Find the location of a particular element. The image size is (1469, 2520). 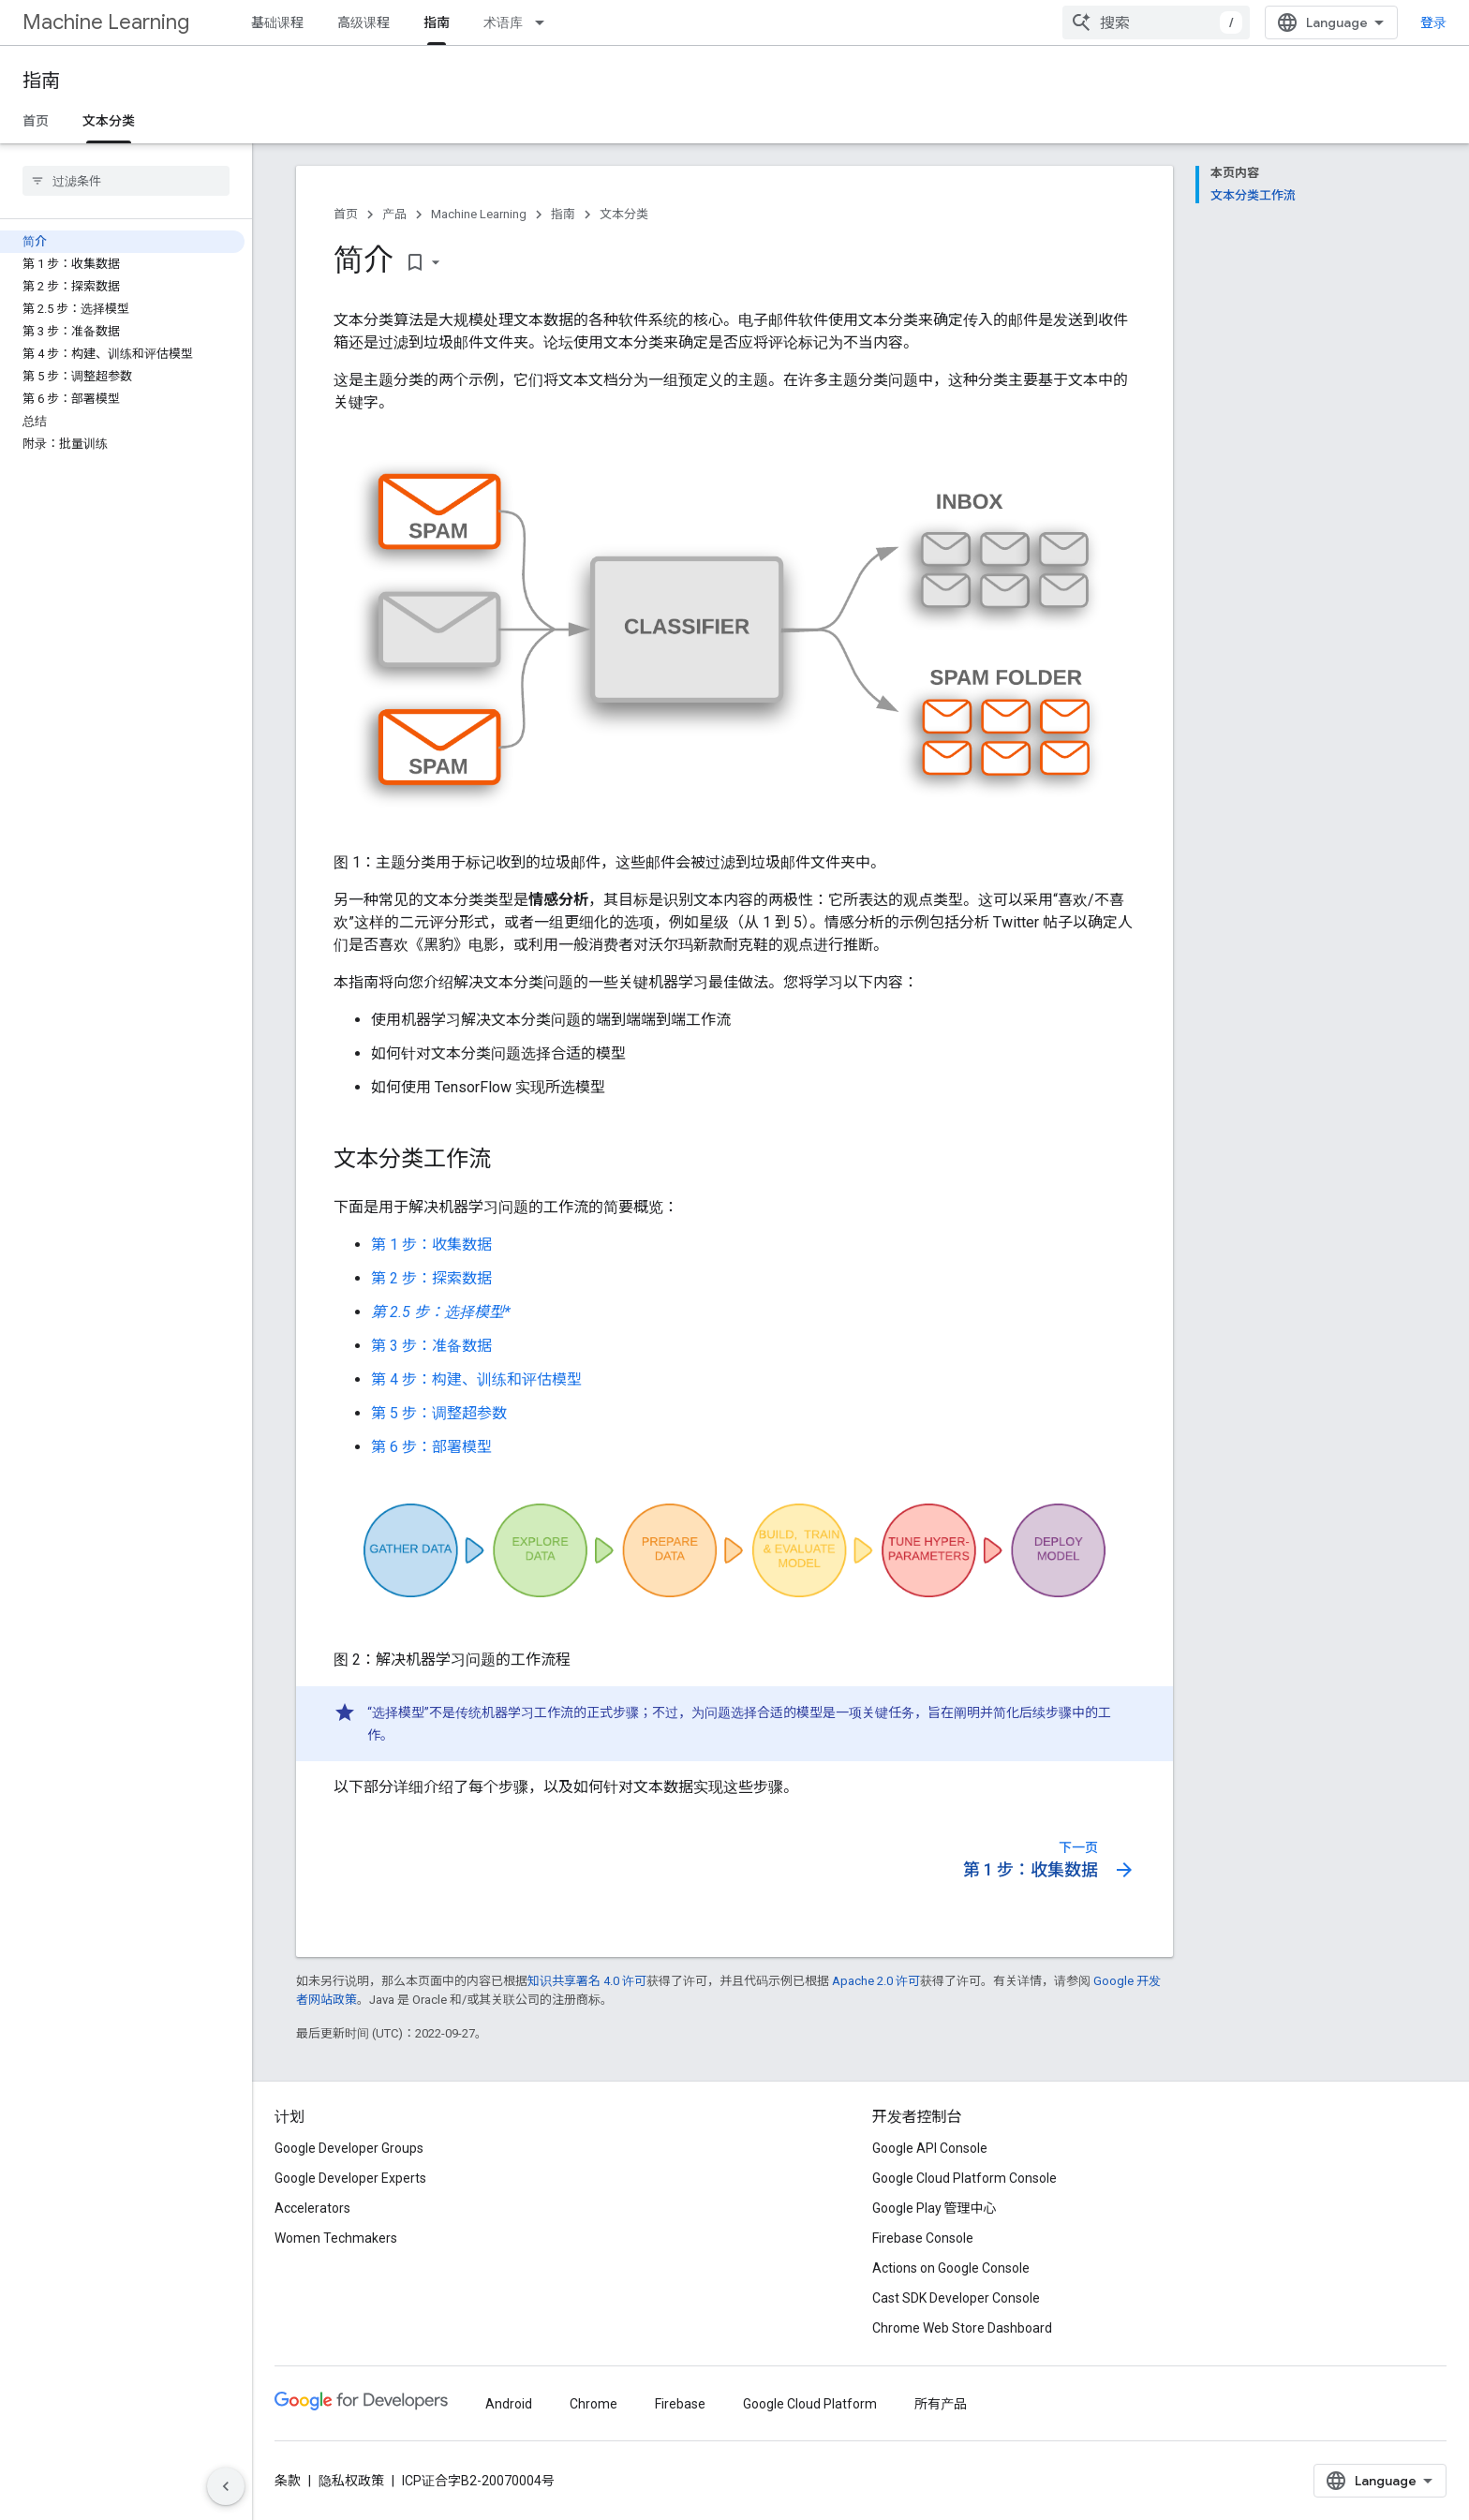

Apache 2.0 许可 is located at coordinates (876, 1981).